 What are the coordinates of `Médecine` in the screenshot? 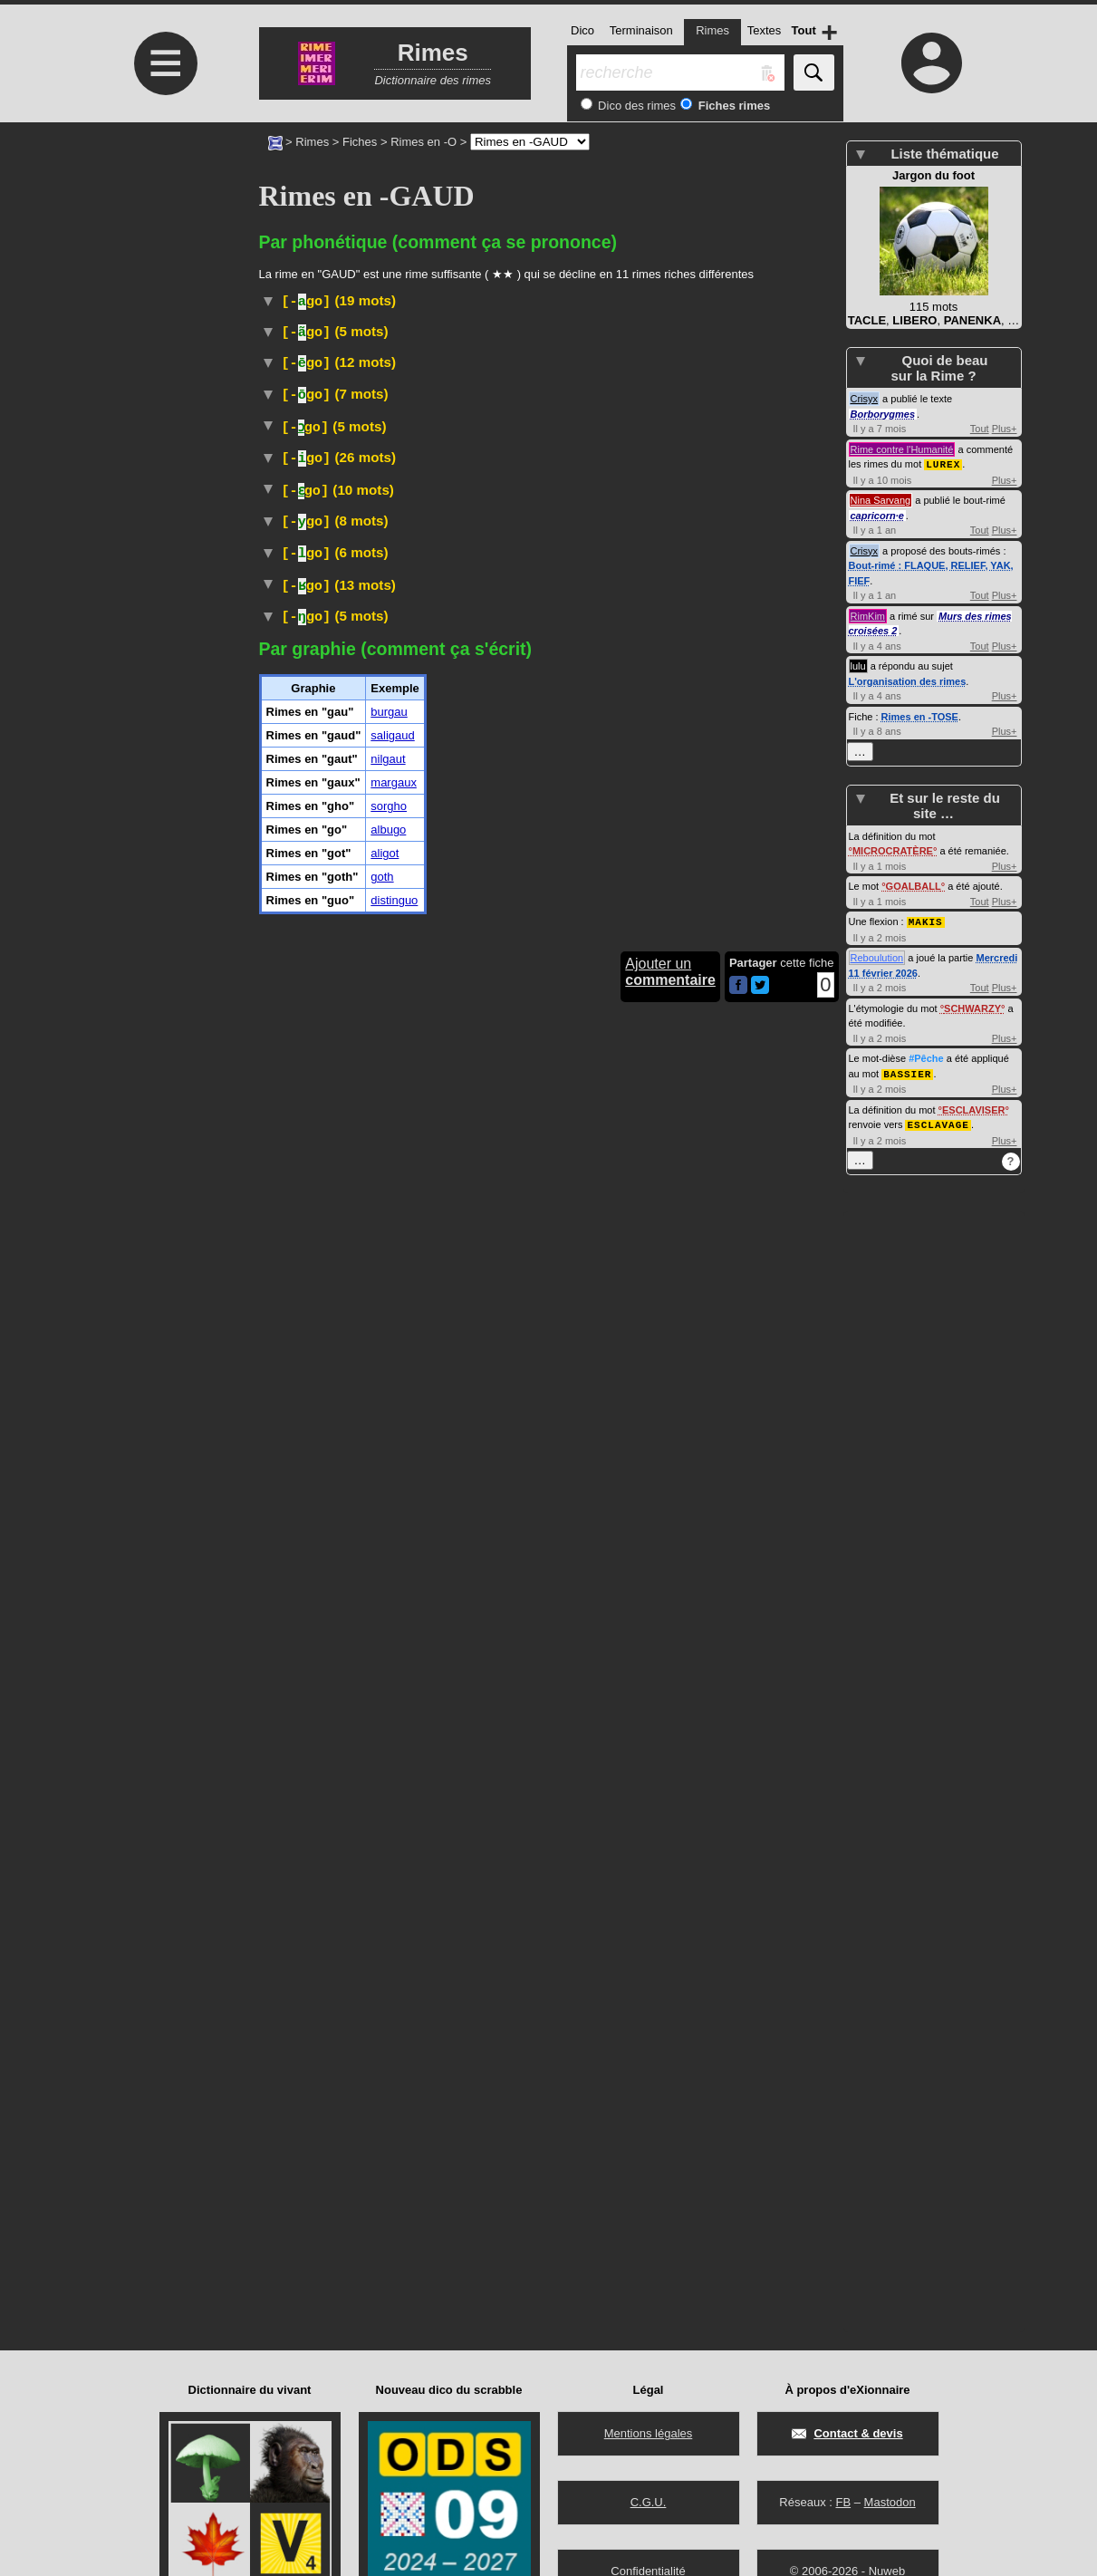 It's located at (380, 373).